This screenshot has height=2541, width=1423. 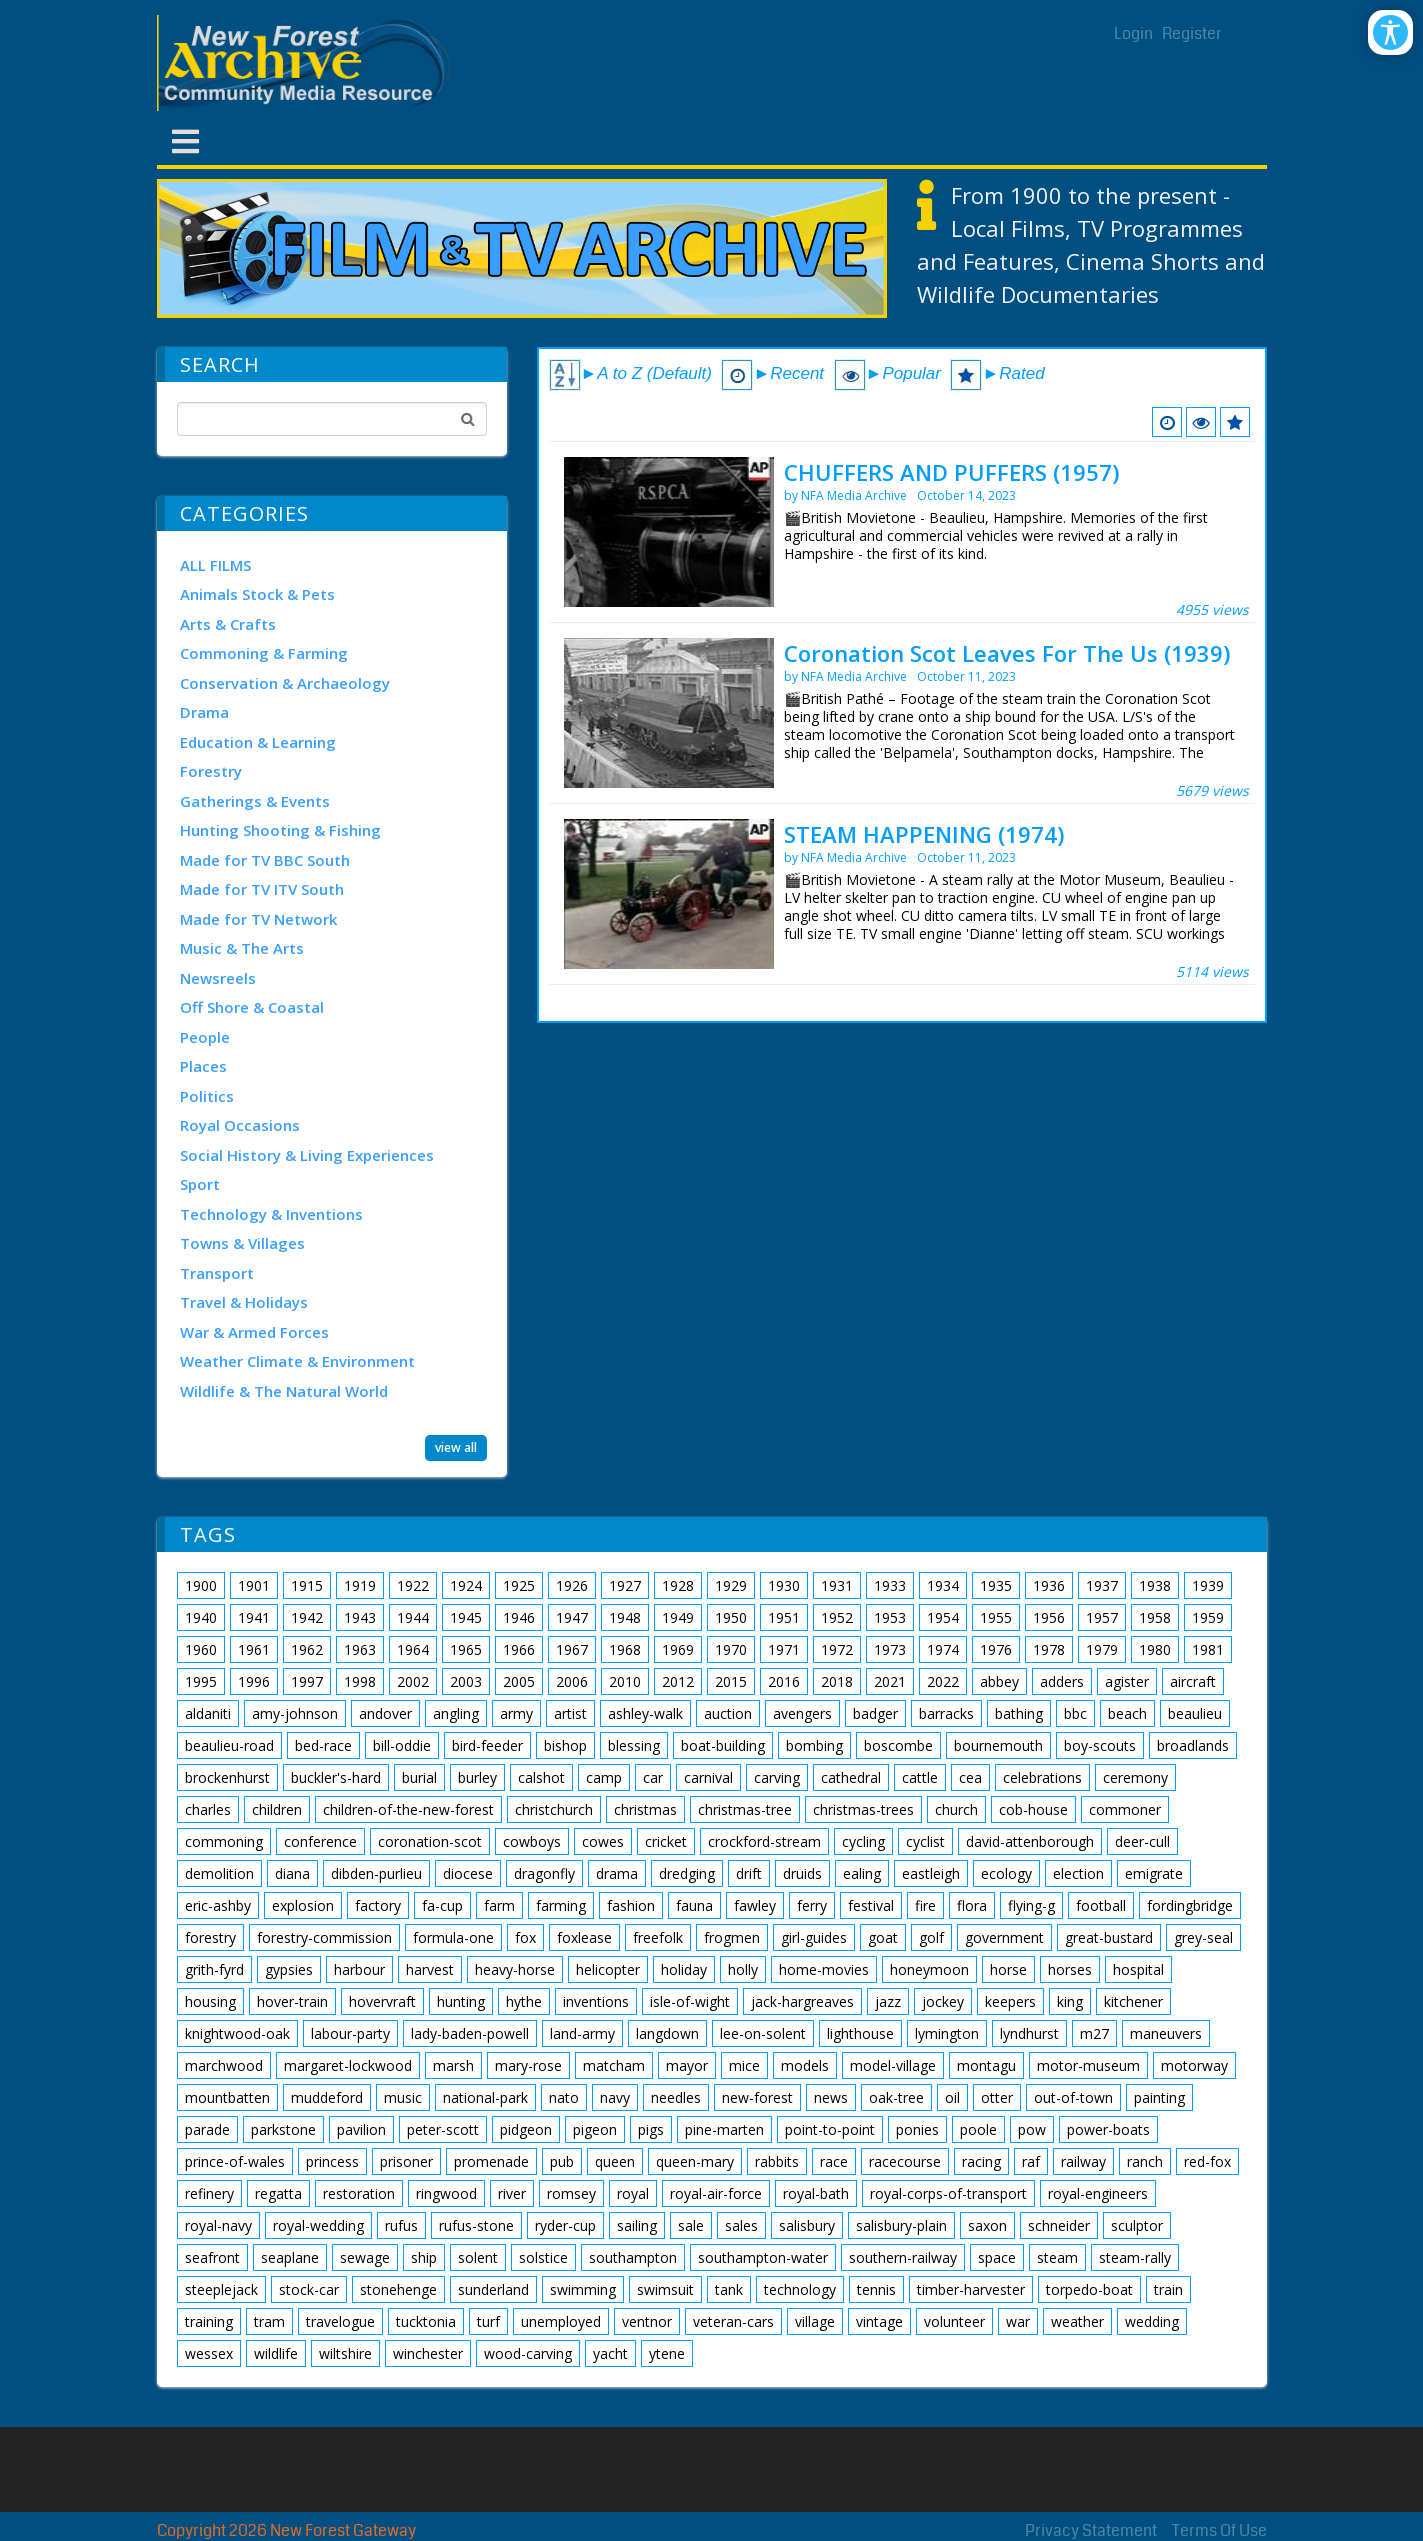 I want to click on prisoner, so click(x=406, y=2161).